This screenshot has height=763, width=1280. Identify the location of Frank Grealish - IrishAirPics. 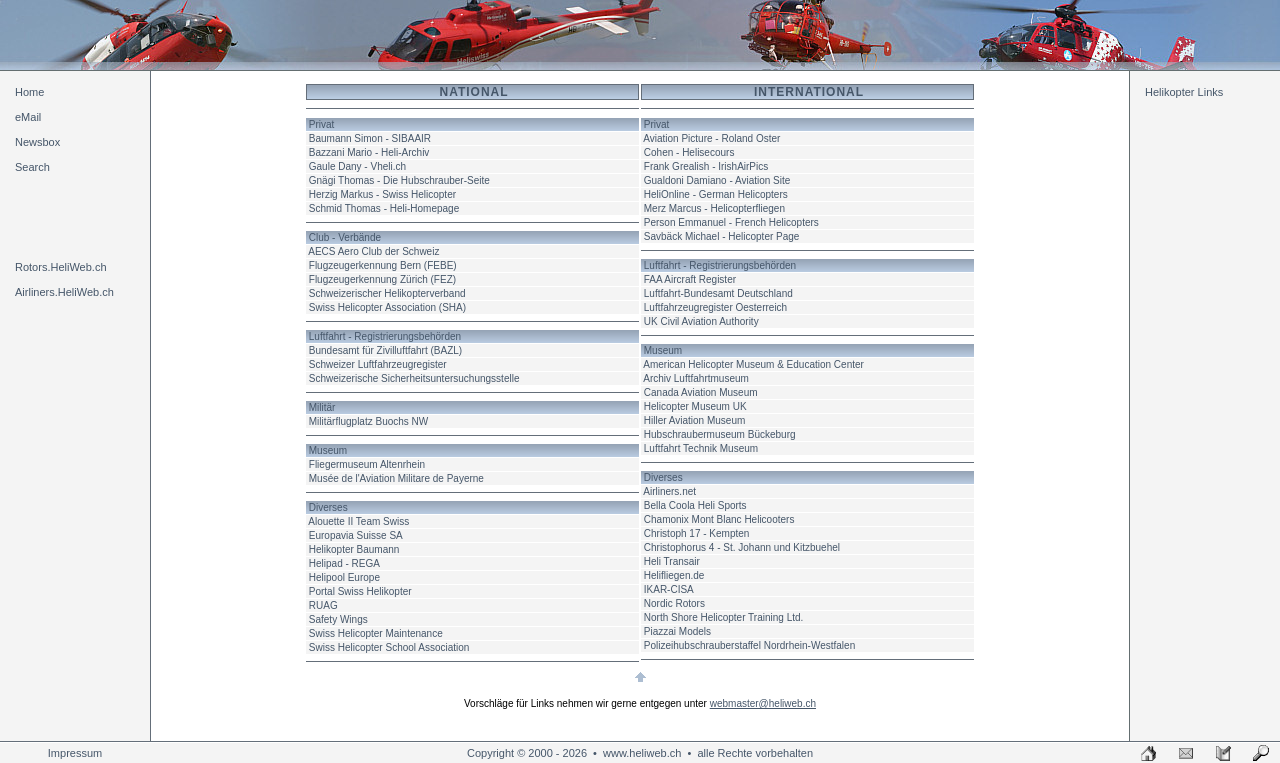
(706, 166).